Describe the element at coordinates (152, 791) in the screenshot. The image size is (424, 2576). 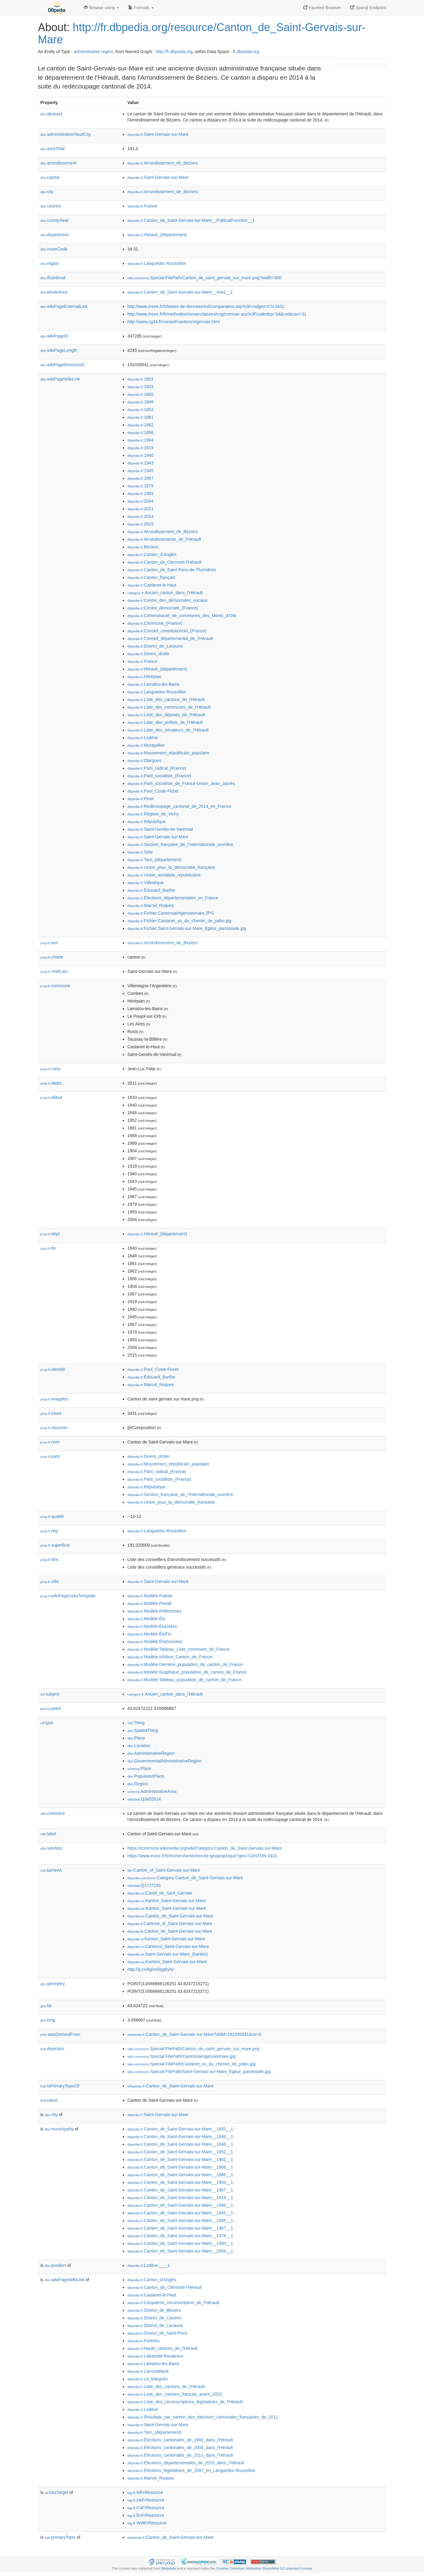
I see `:Paul_Coste-Floret` at that location.